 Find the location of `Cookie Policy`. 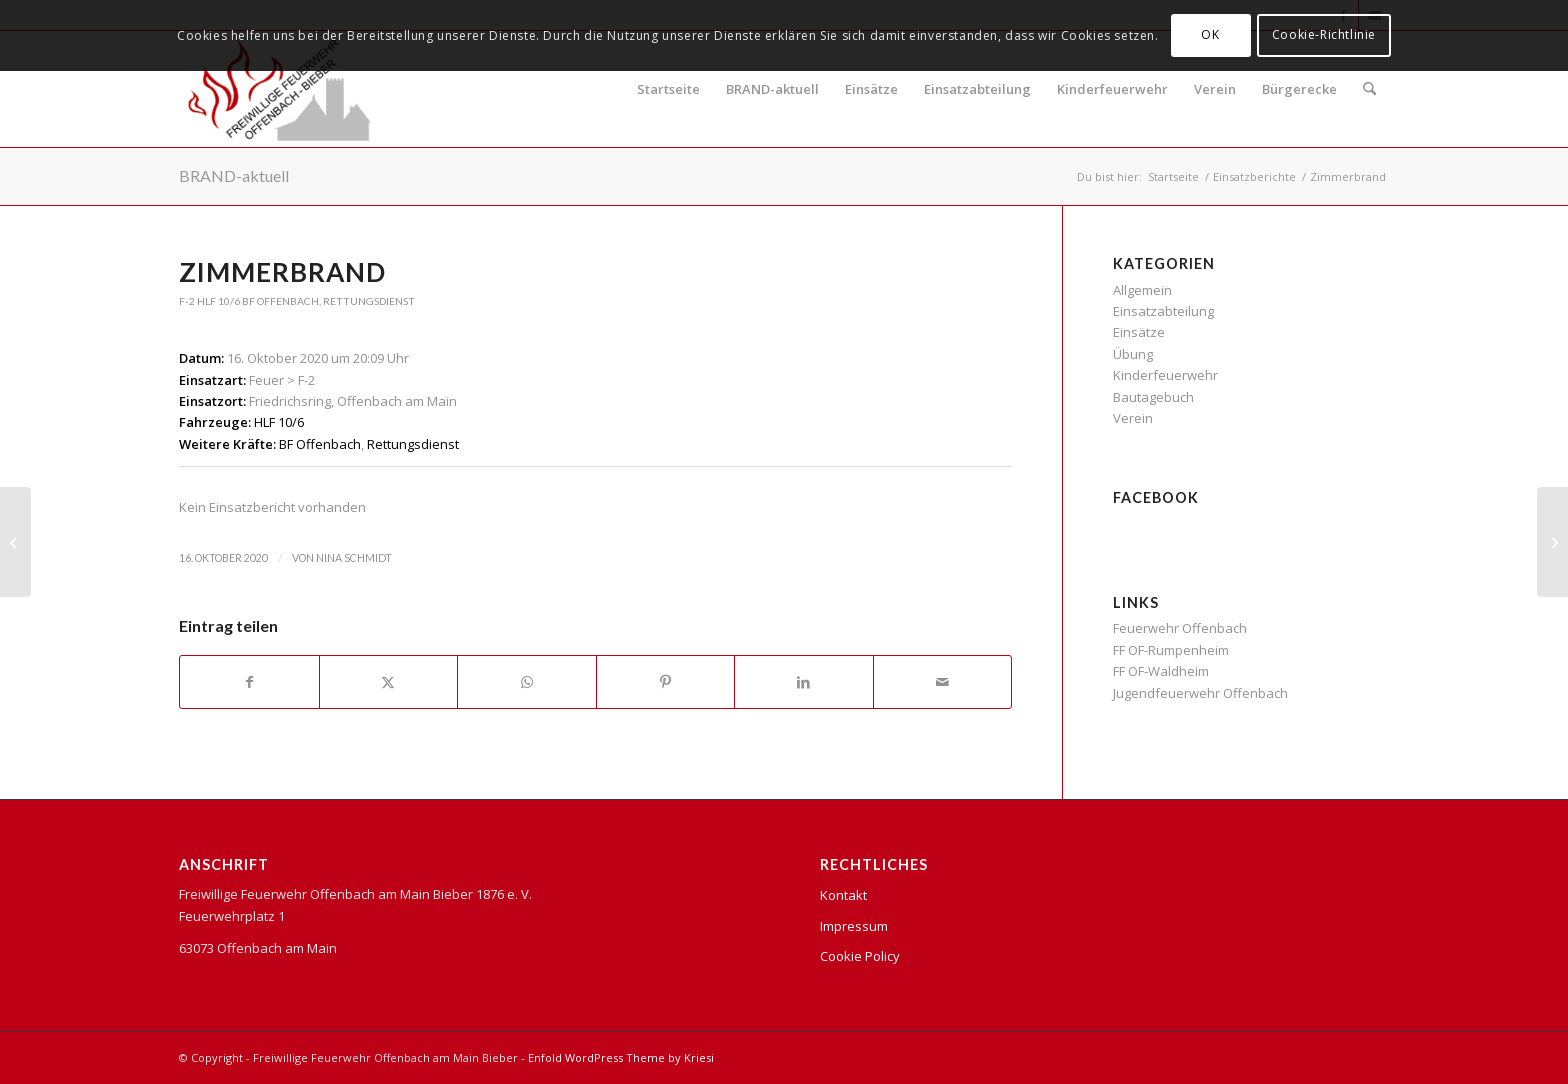

Cookie Policy is located at coordinates (860, 956).